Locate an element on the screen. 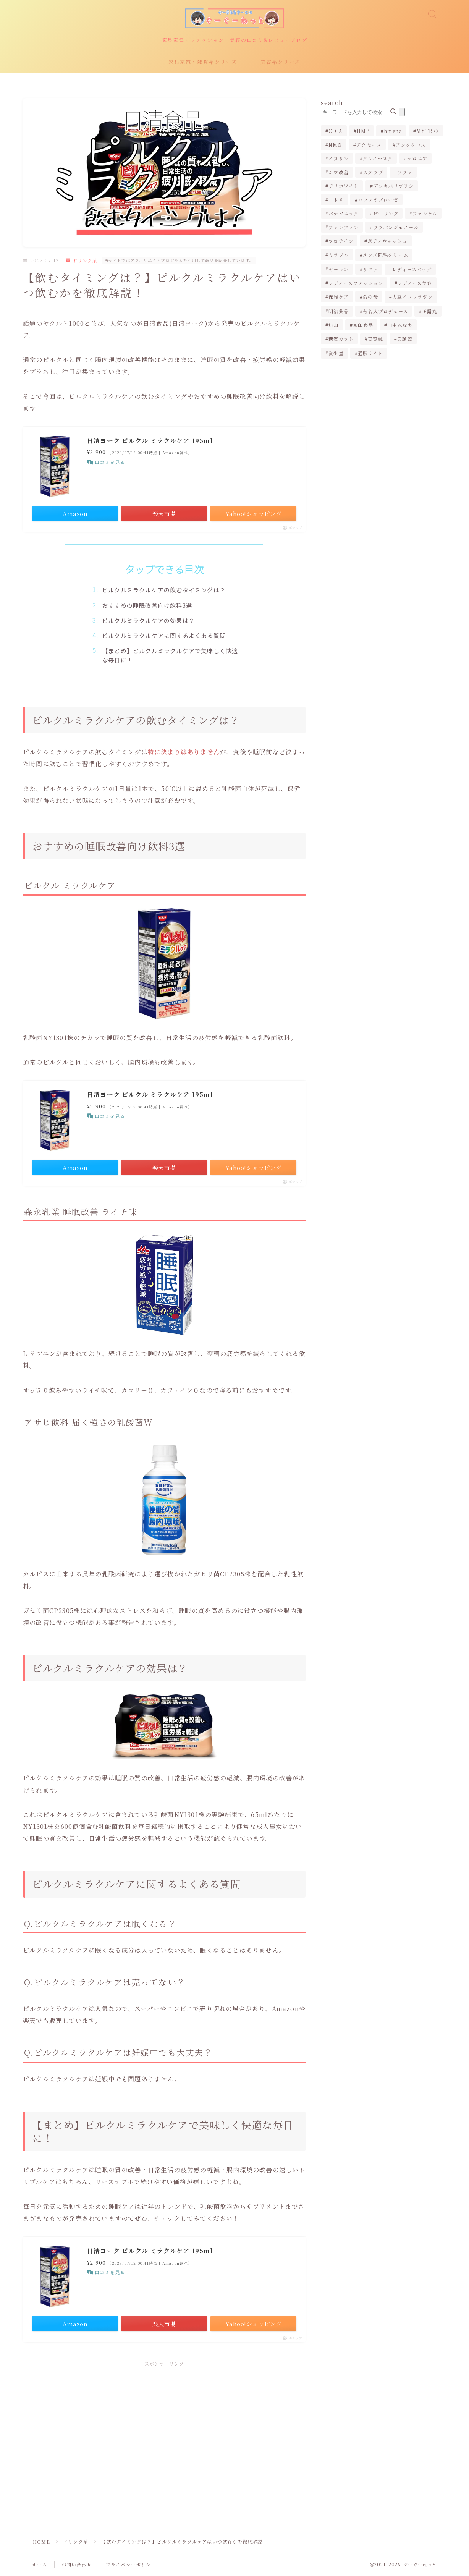 This screenshot has width=469, height=2576. レディースバッグ [レディースバッグ (2個の項目)] is located at coordinates (412, 269).